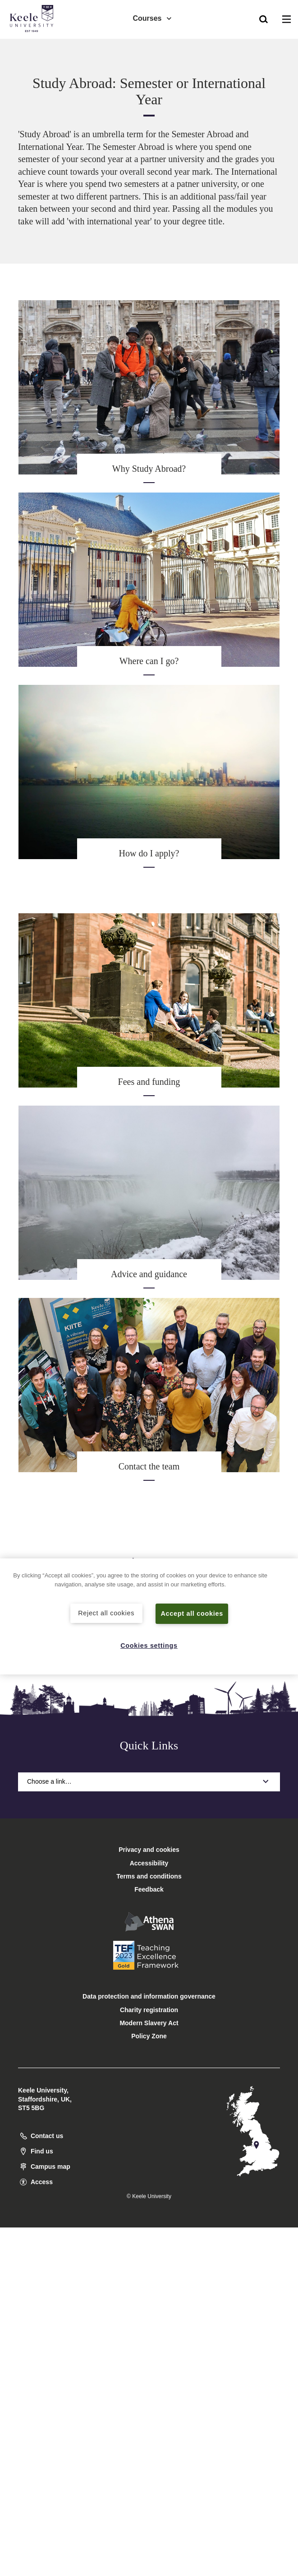 The width and height of the screenshot is (298, 2576). I want to click on Accept all cookies, so click(191, 1613).